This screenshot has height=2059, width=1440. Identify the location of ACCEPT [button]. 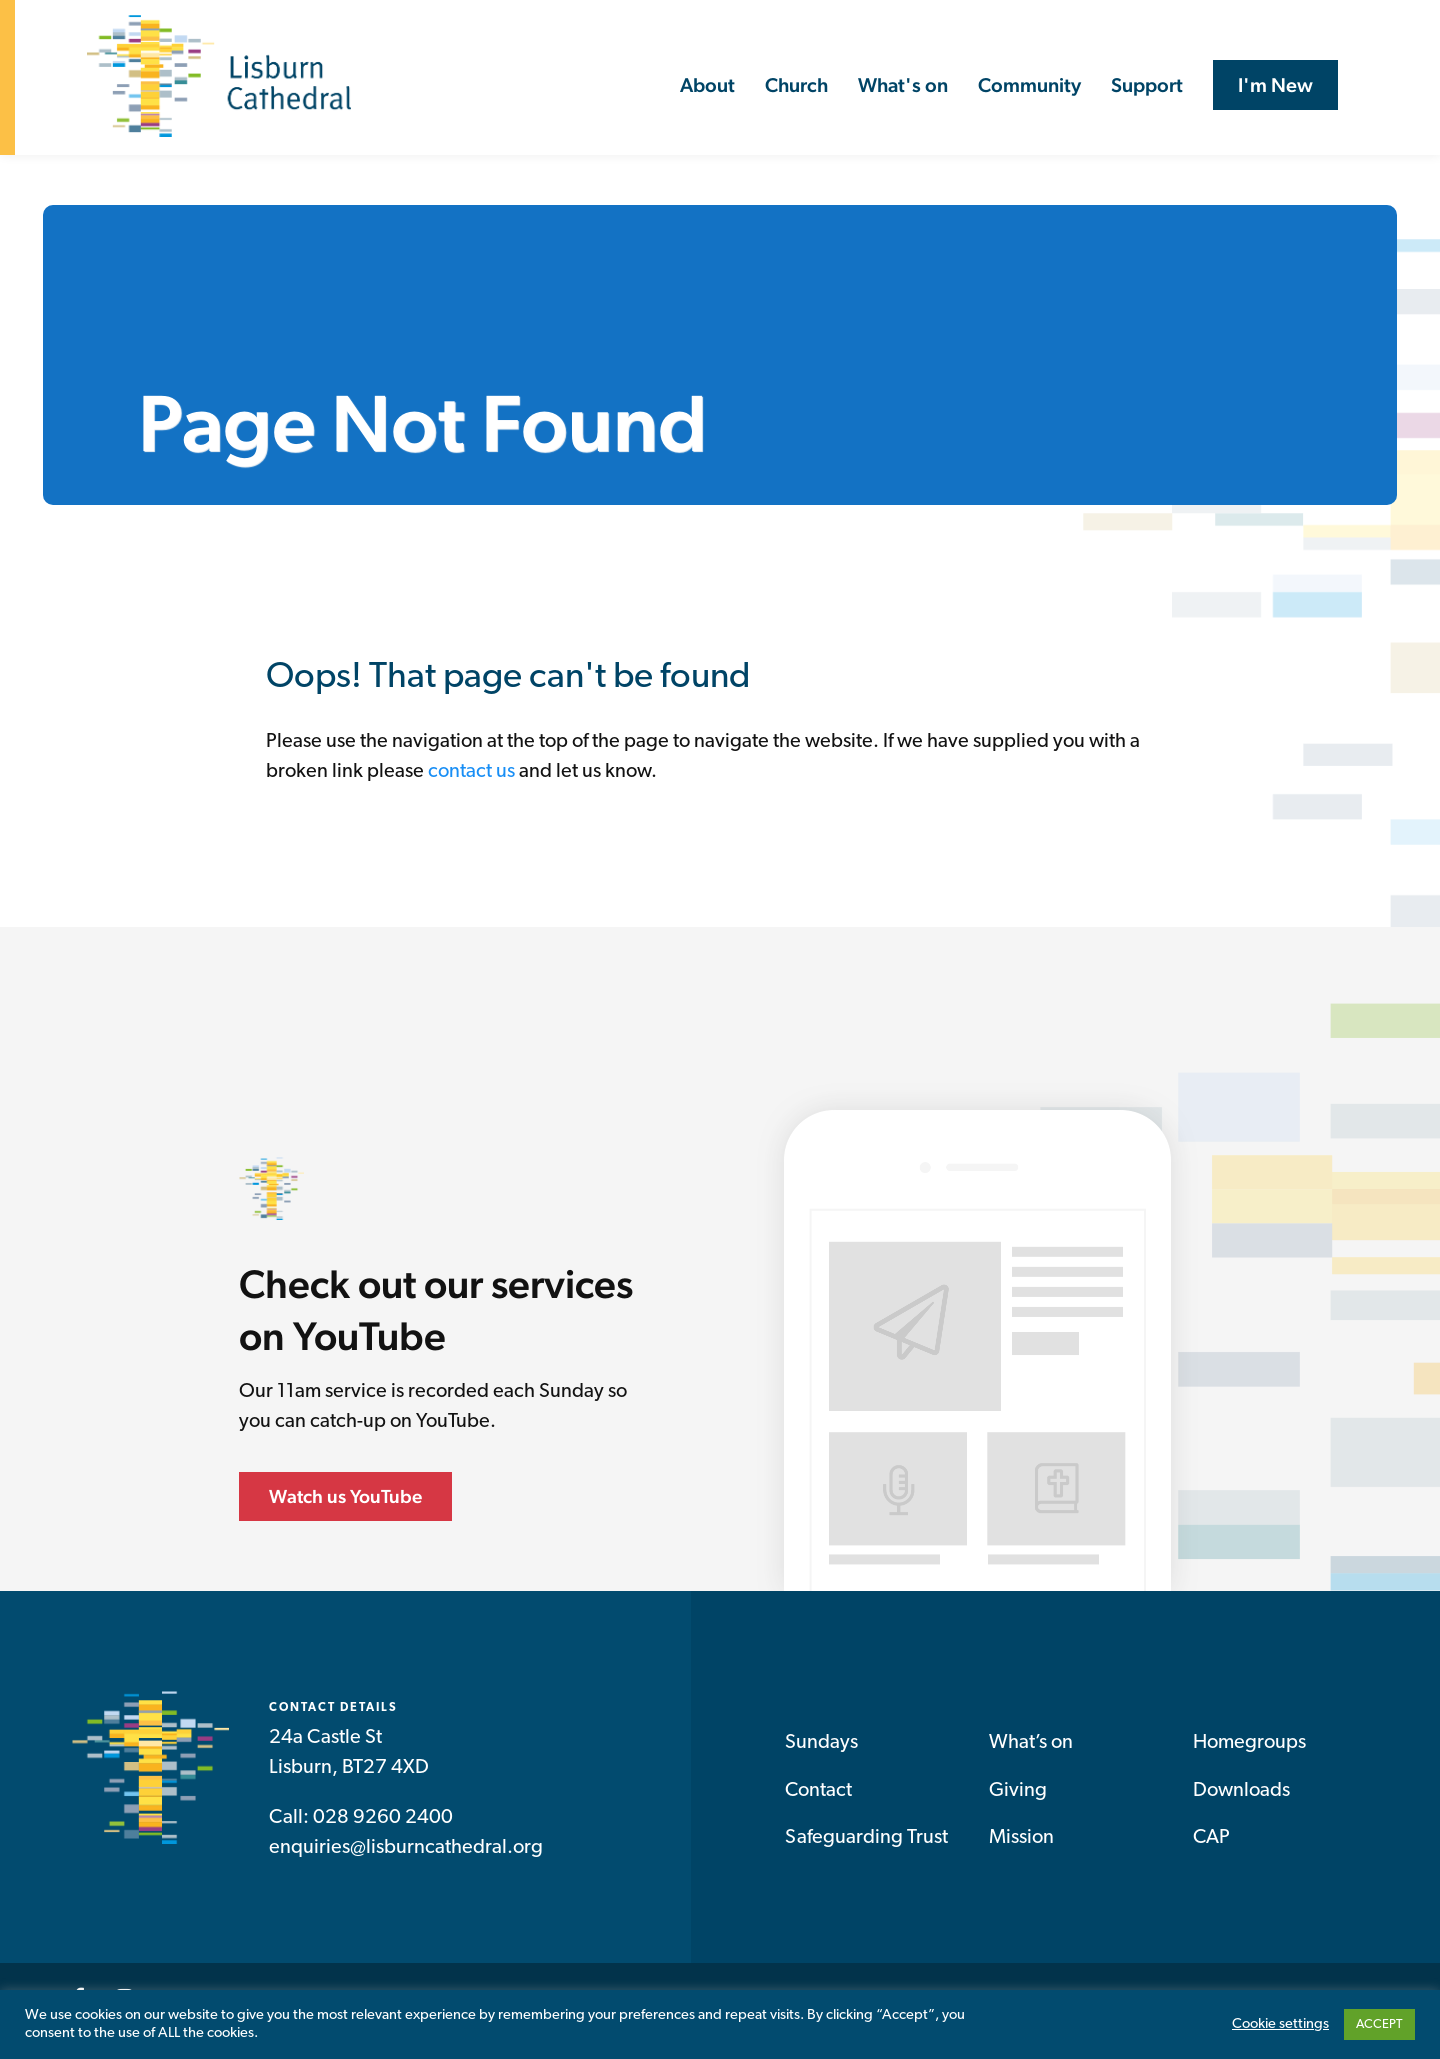
(1379, 2024).